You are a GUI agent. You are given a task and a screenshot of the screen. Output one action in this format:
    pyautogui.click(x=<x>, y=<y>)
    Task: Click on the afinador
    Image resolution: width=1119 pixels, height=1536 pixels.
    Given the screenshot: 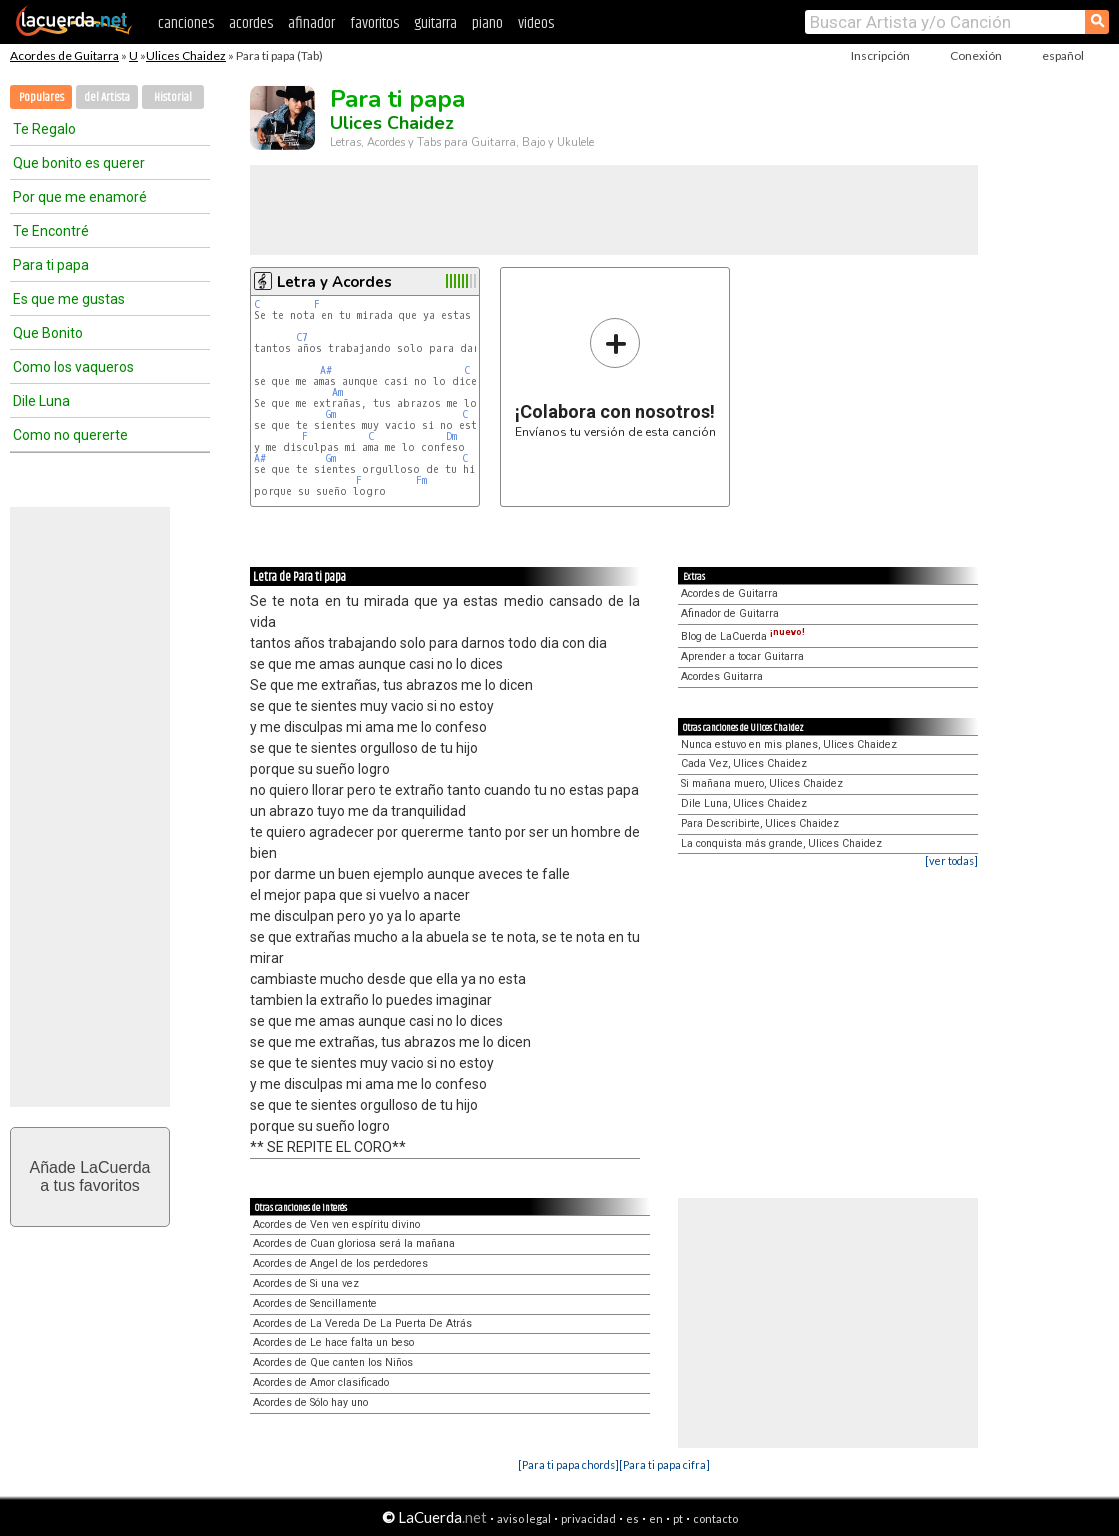 What is the action you would take?
    pyautogui.click(x=311, y=23)
    